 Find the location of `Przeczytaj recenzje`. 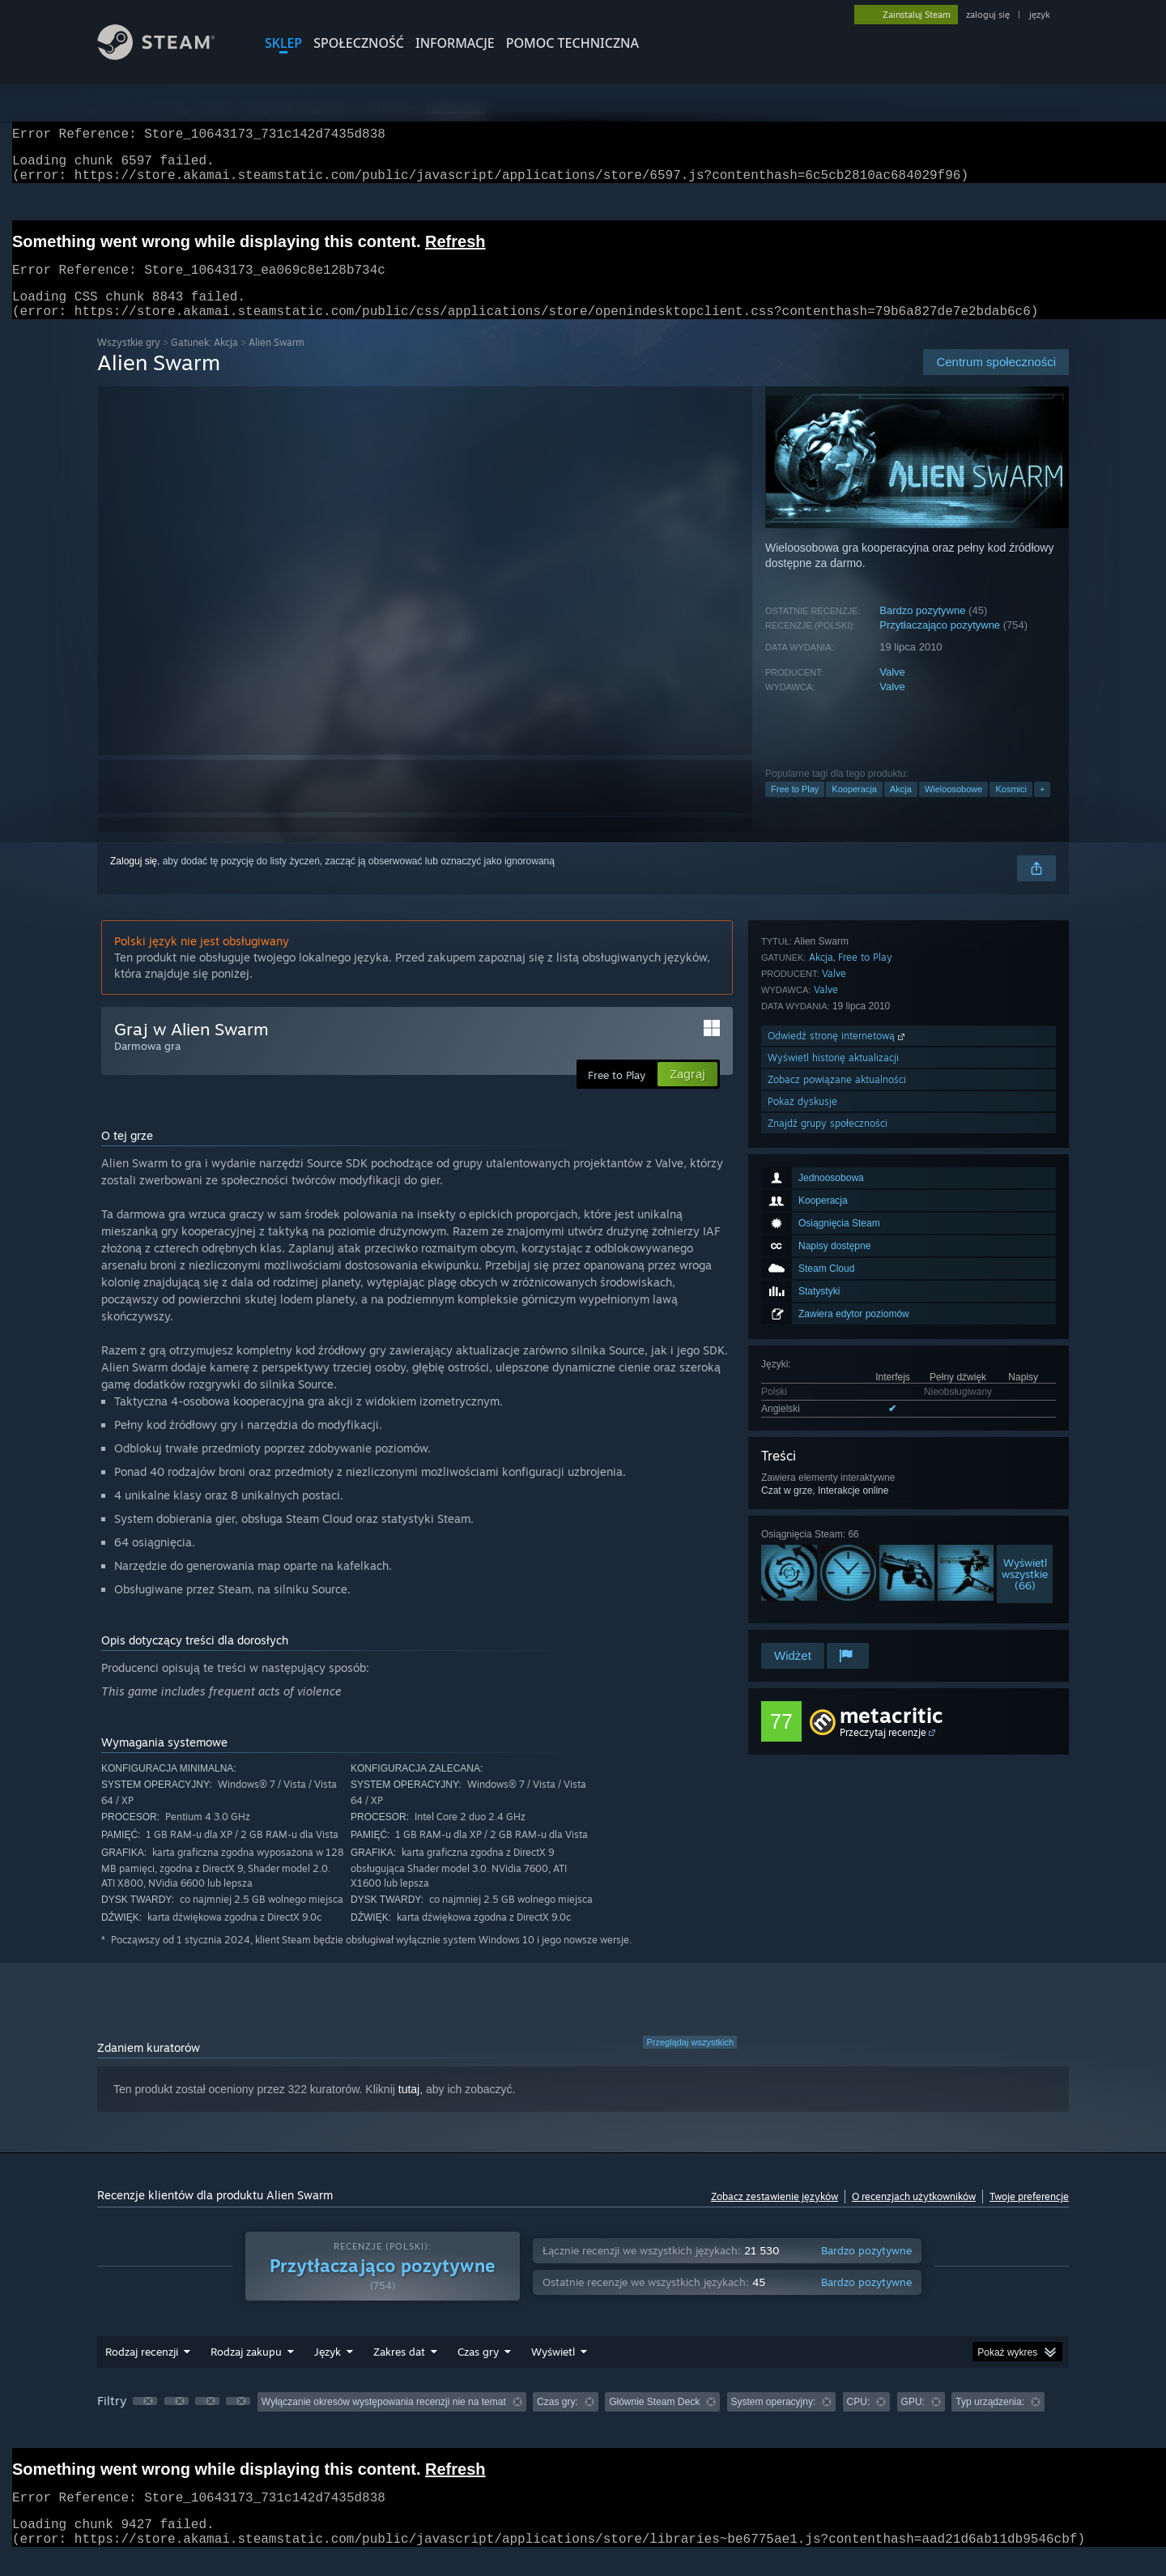

Przeczytaj recenzje is located at coordinates (883, 1752).